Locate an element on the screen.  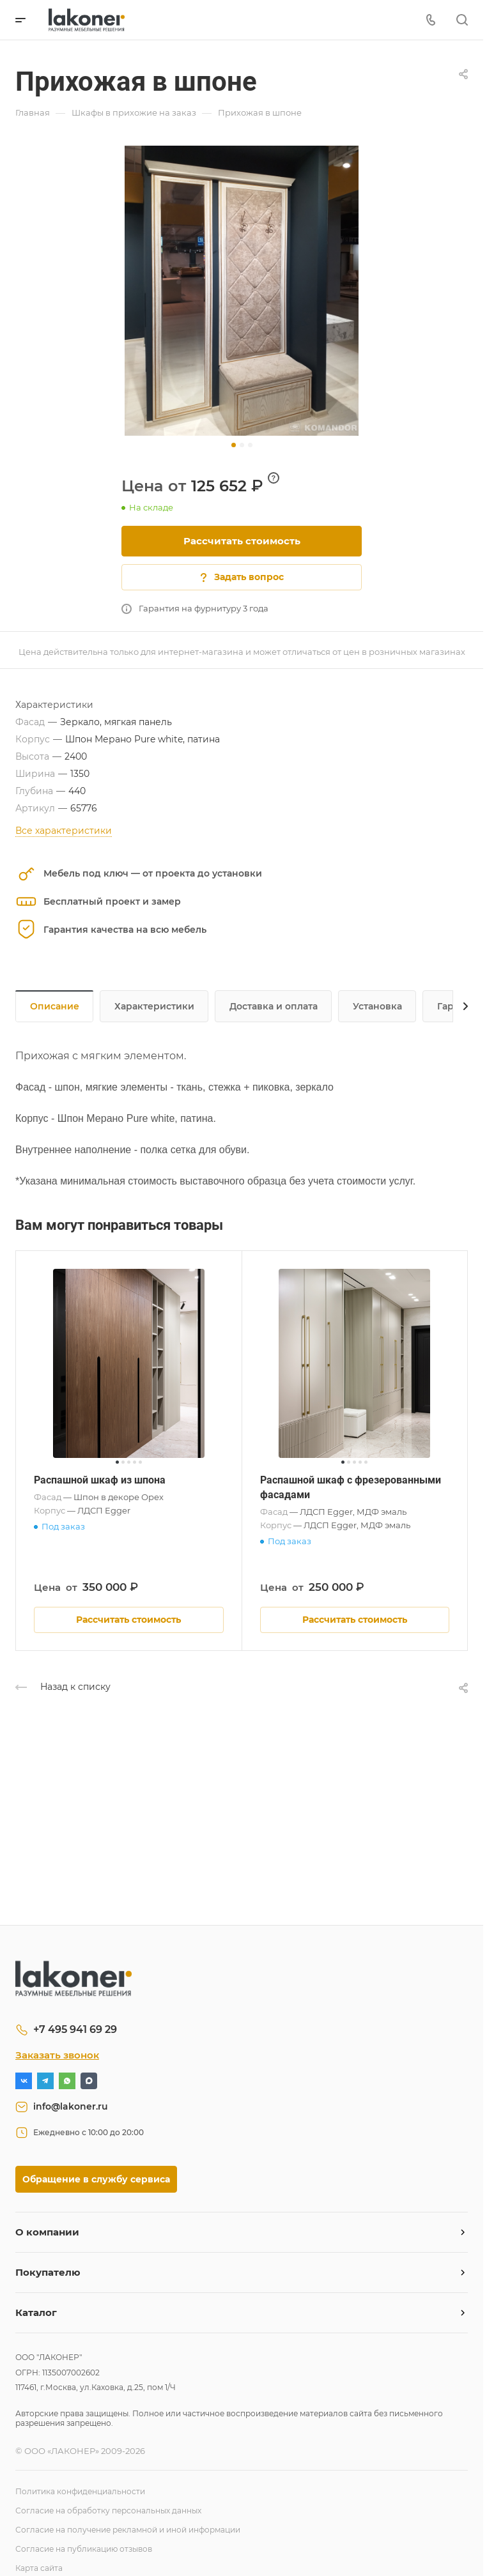
Каталог is located at coordinates (36, 2312).